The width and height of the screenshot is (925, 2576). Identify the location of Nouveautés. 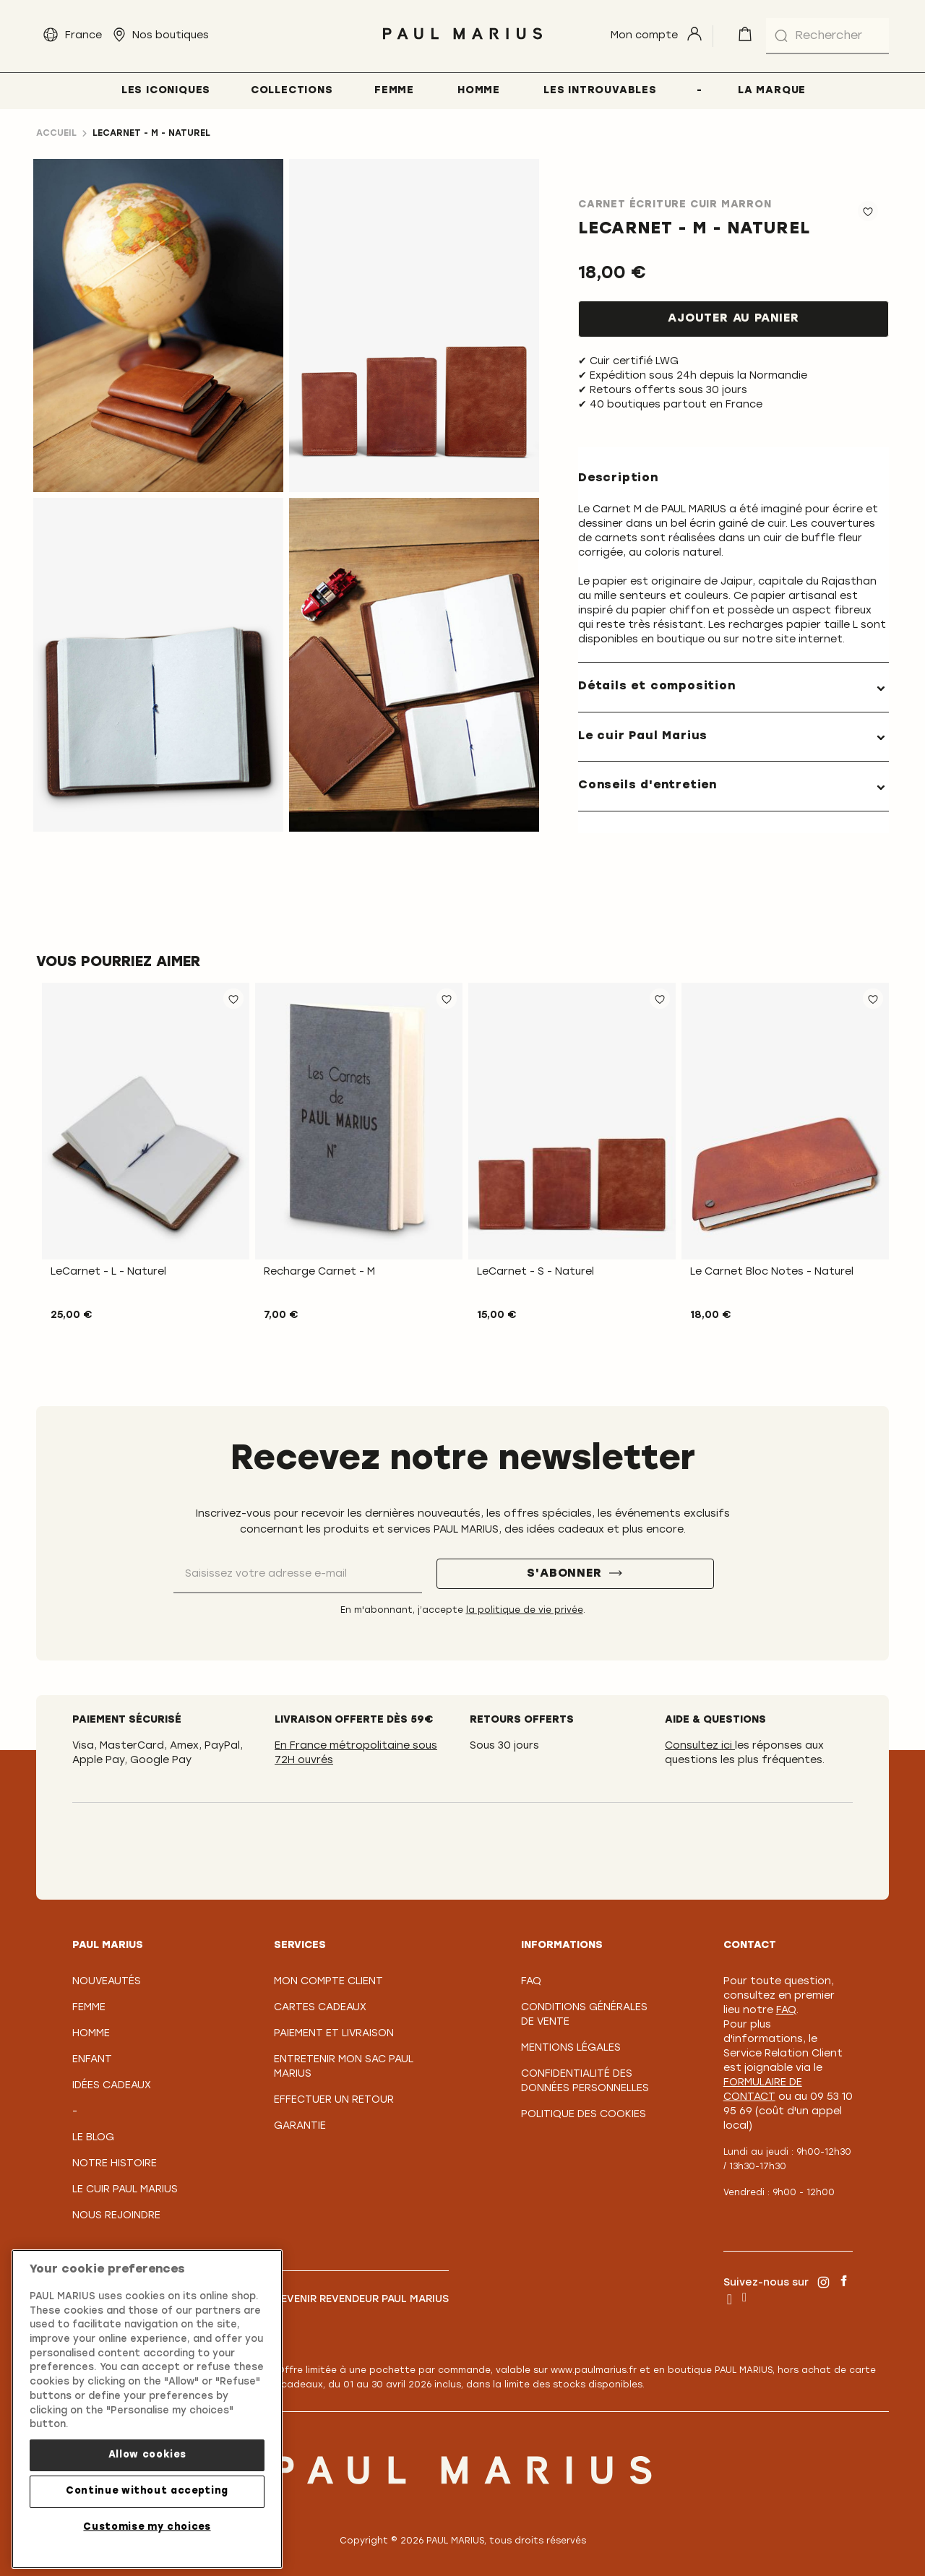
(106, 1981).